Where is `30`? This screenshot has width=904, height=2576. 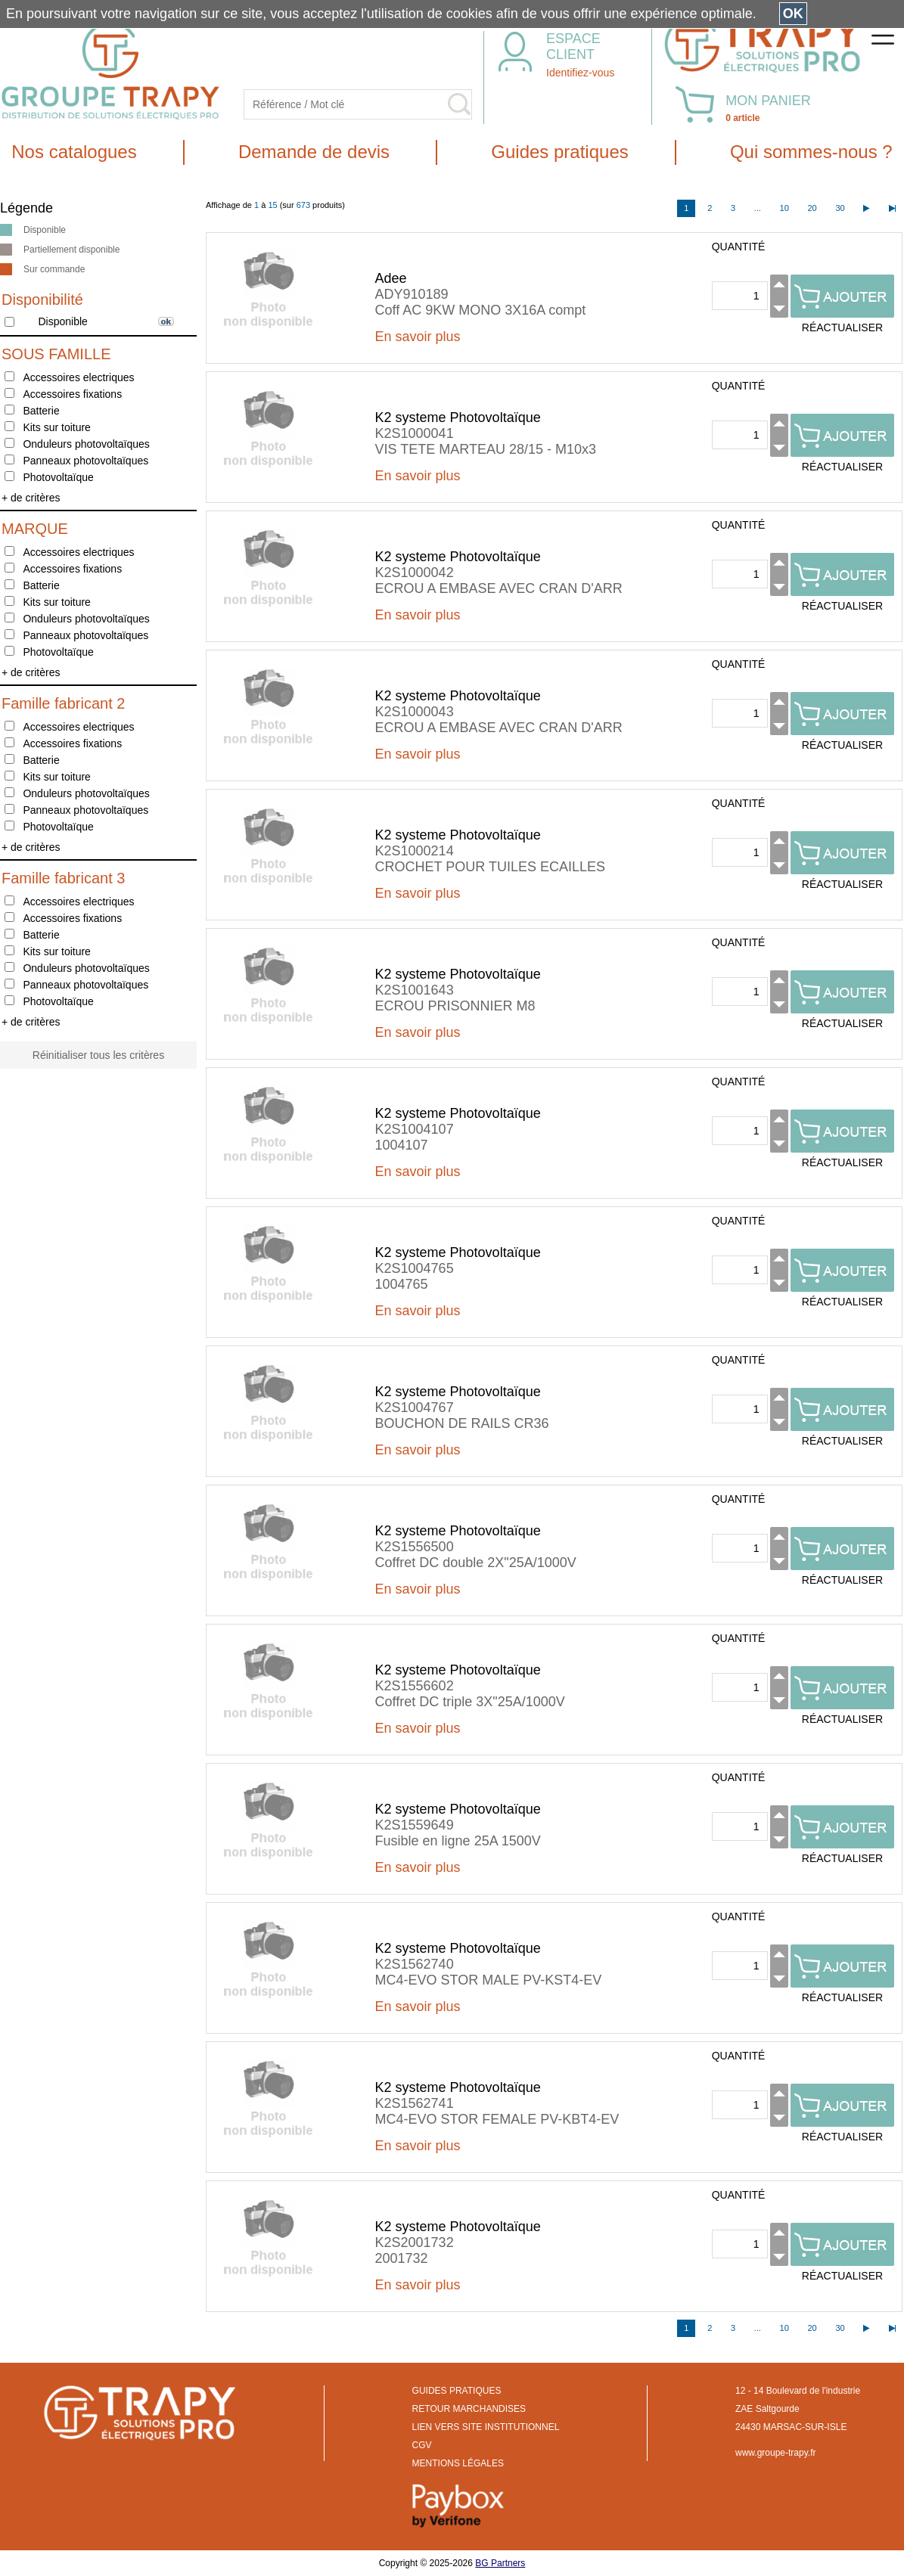
30 is located at coordinates (839, 208).